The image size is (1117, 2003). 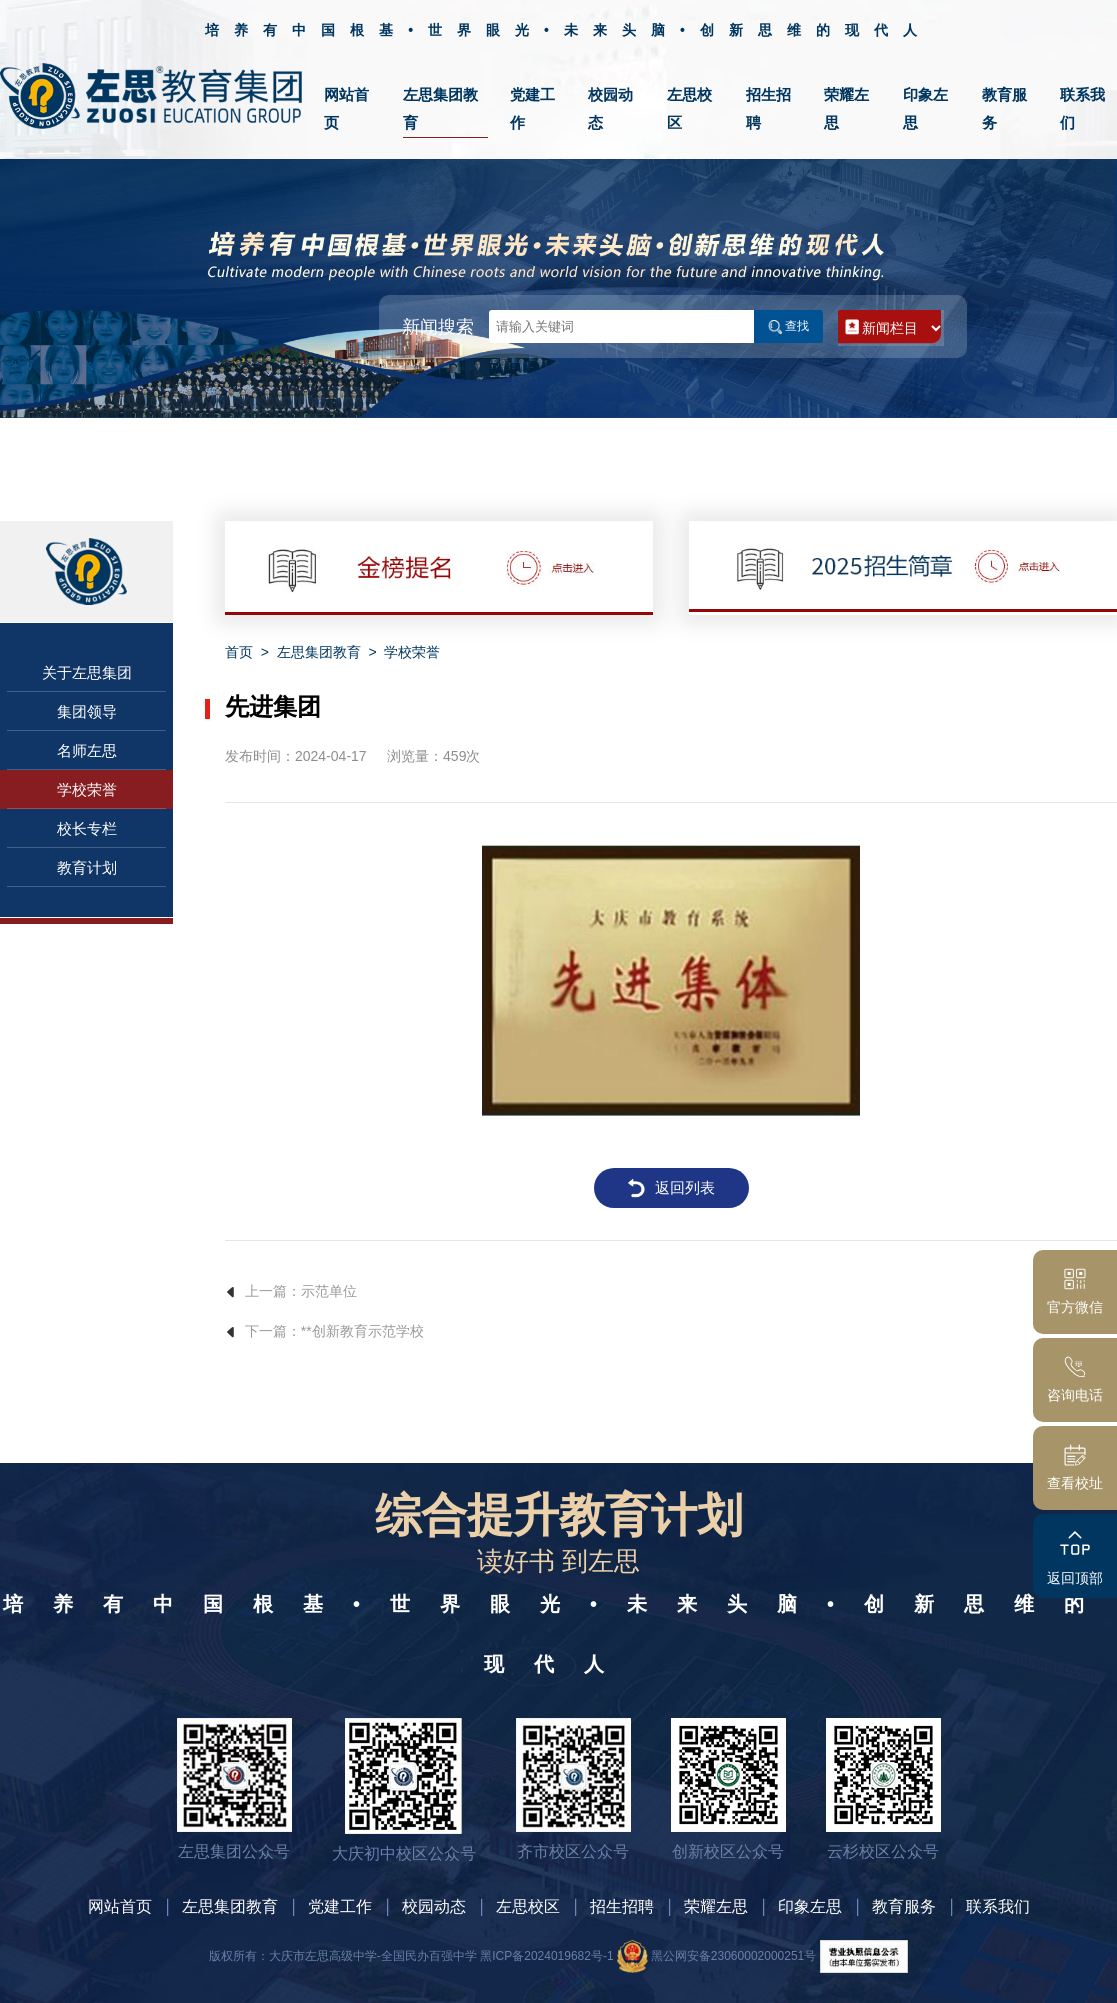 What do you see at coordinates (87, 867) in the screenshot?
I see `教育计划` at bounding box center [87, 867].